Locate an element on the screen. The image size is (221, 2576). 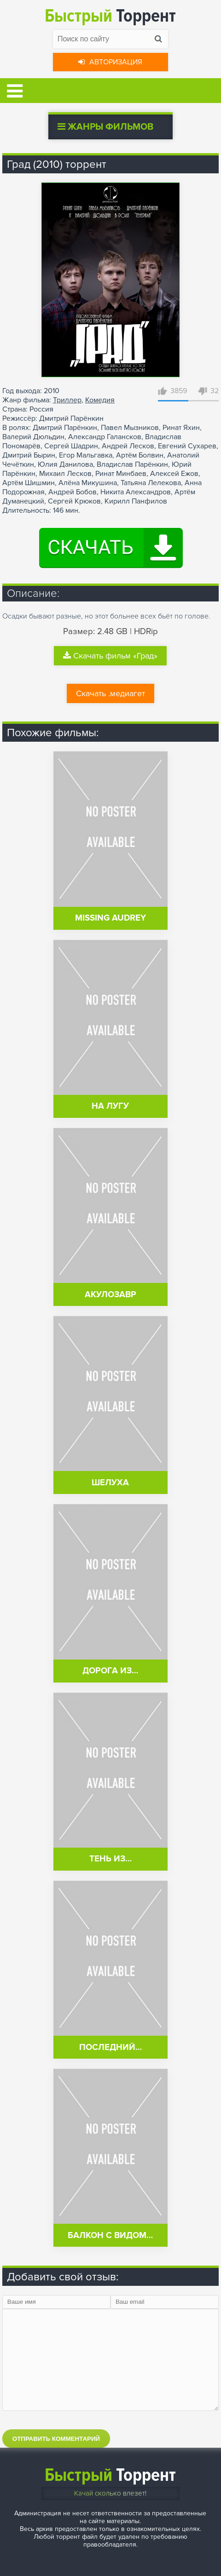
Шелуха is located at coordinates (110, 1482).